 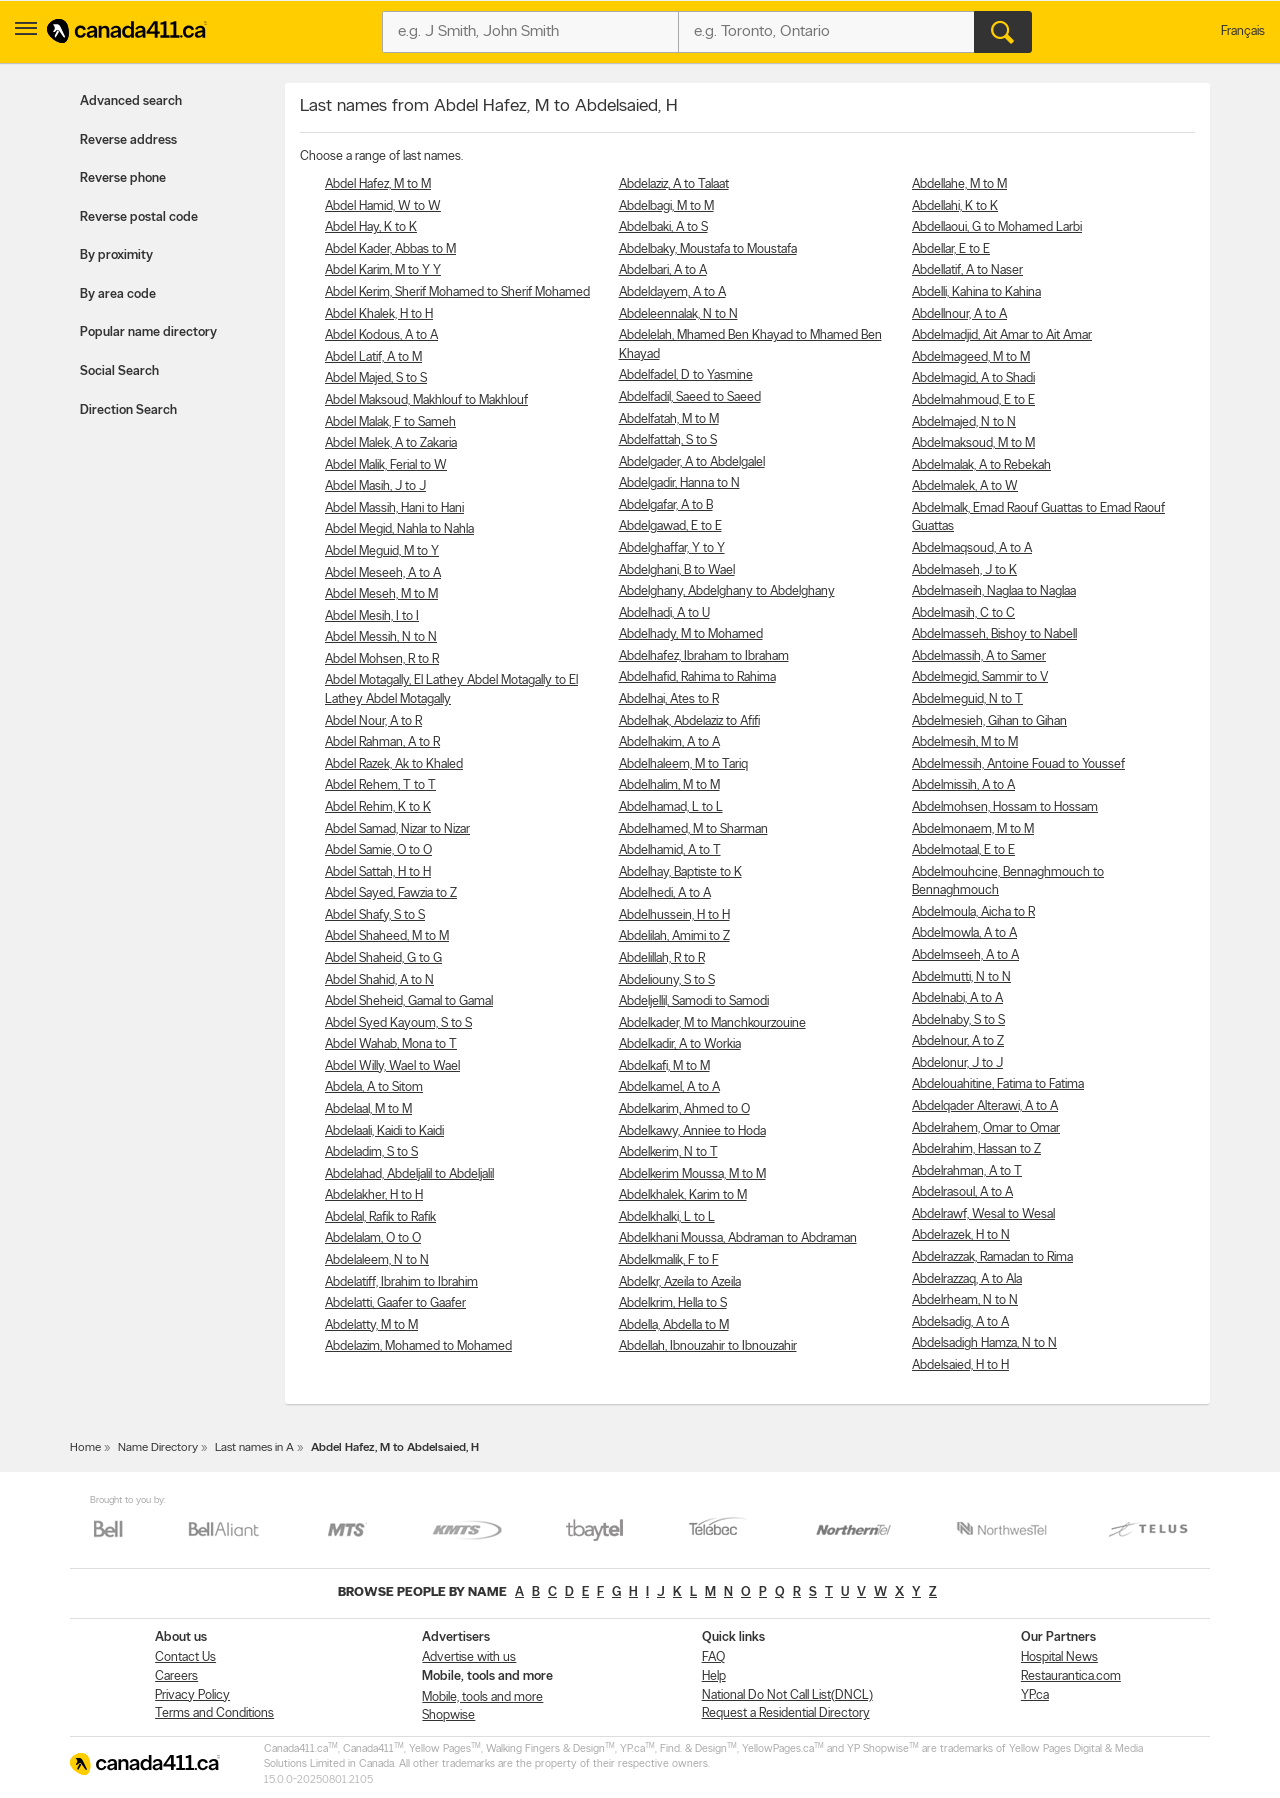 I want to click on Abdelli, Kahina to Kahina, so click(x=976, y=292).